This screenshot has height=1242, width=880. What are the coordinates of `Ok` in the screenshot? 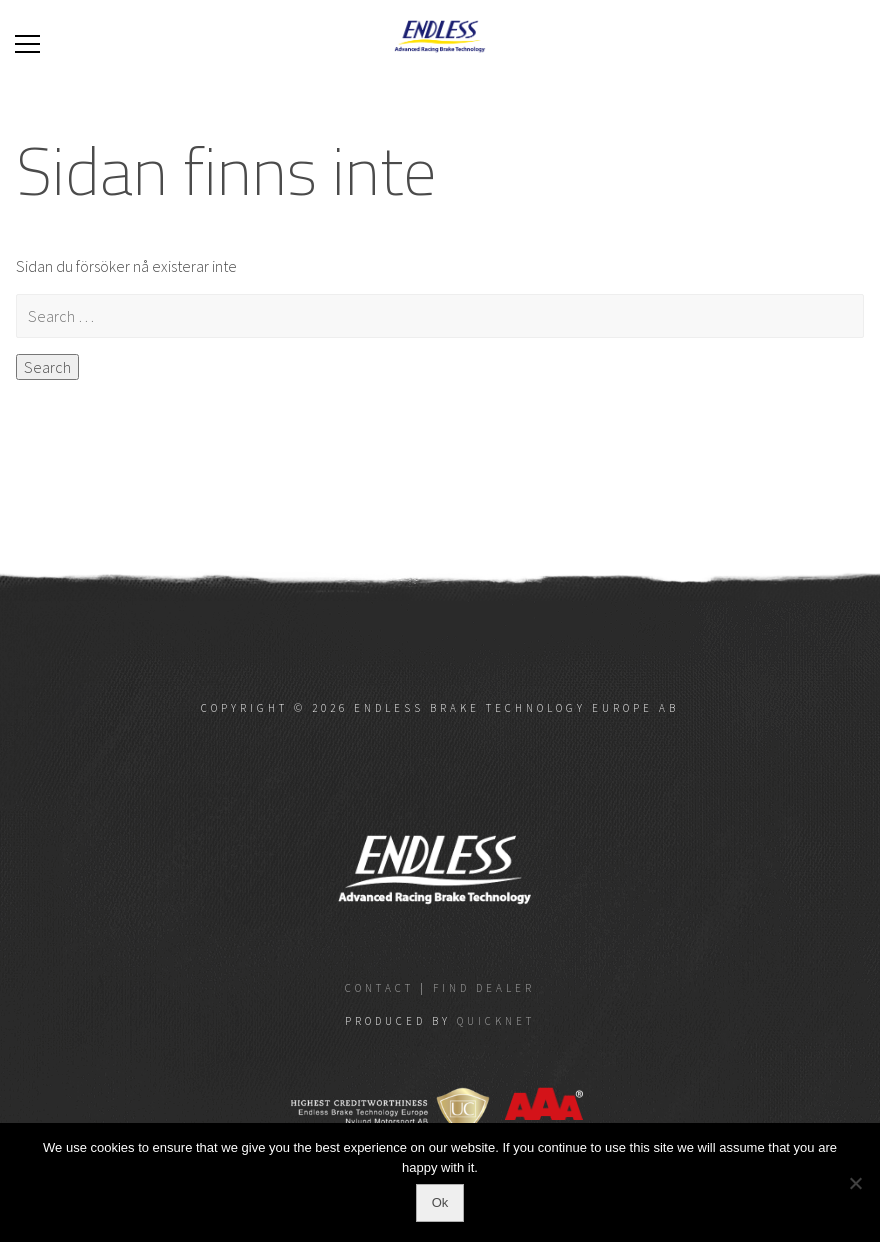 It's located at (440, 1202).